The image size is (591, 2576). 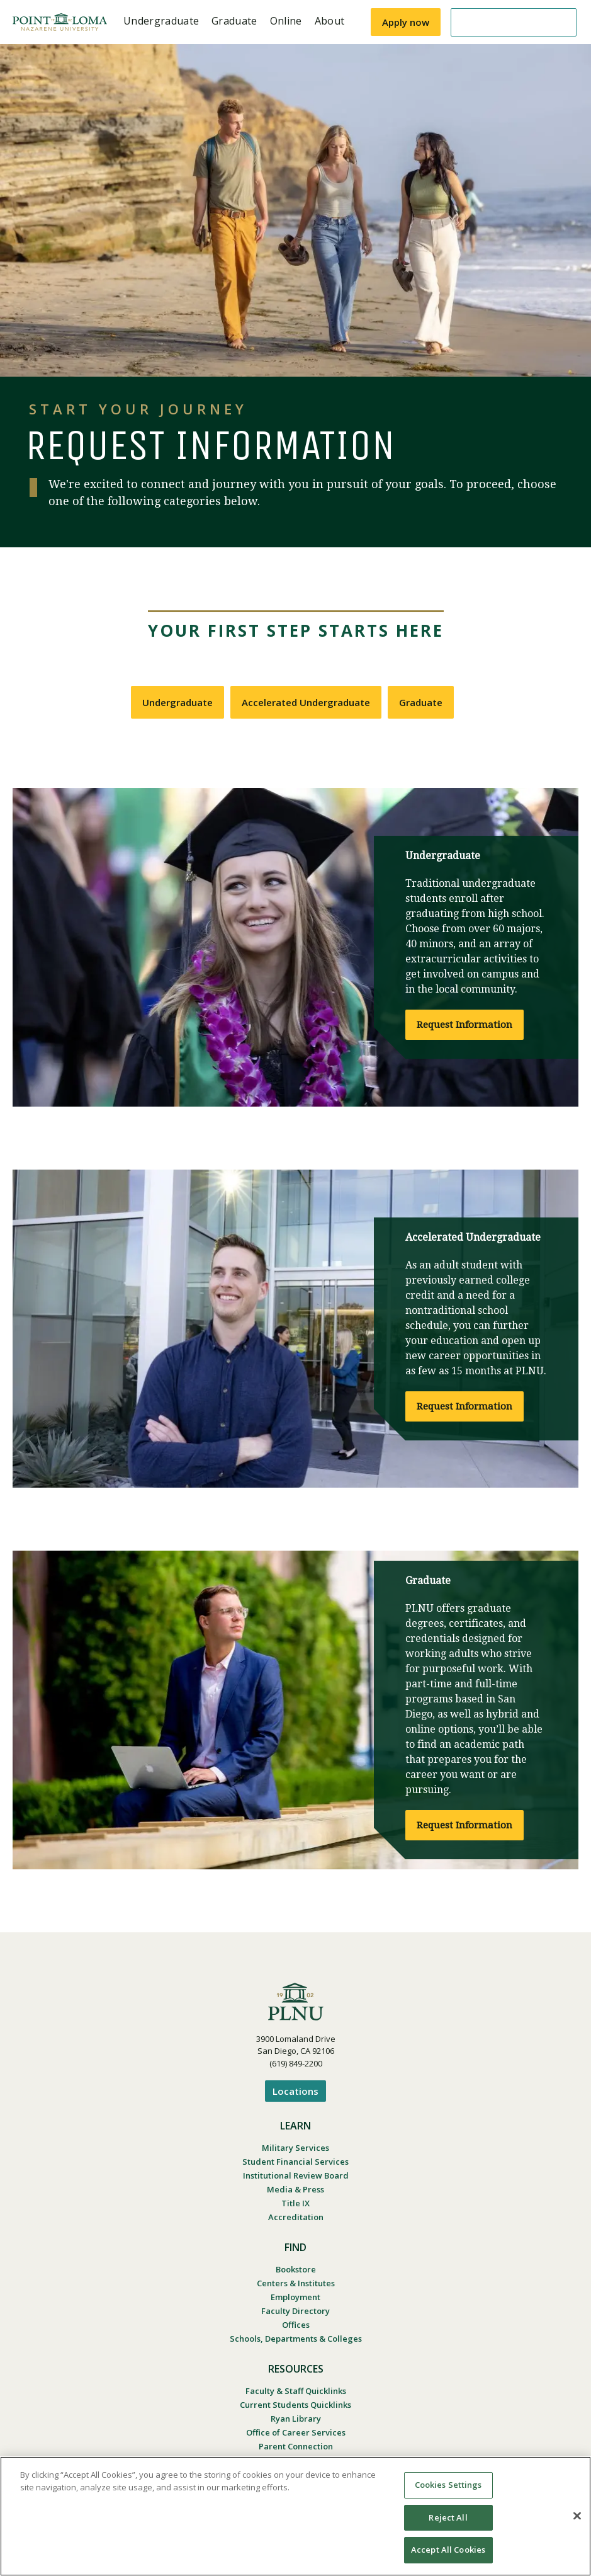 What do you see at coordinates (405, 22) in the screenshot?
I see `Apply now` at bounding box center [405, 22].